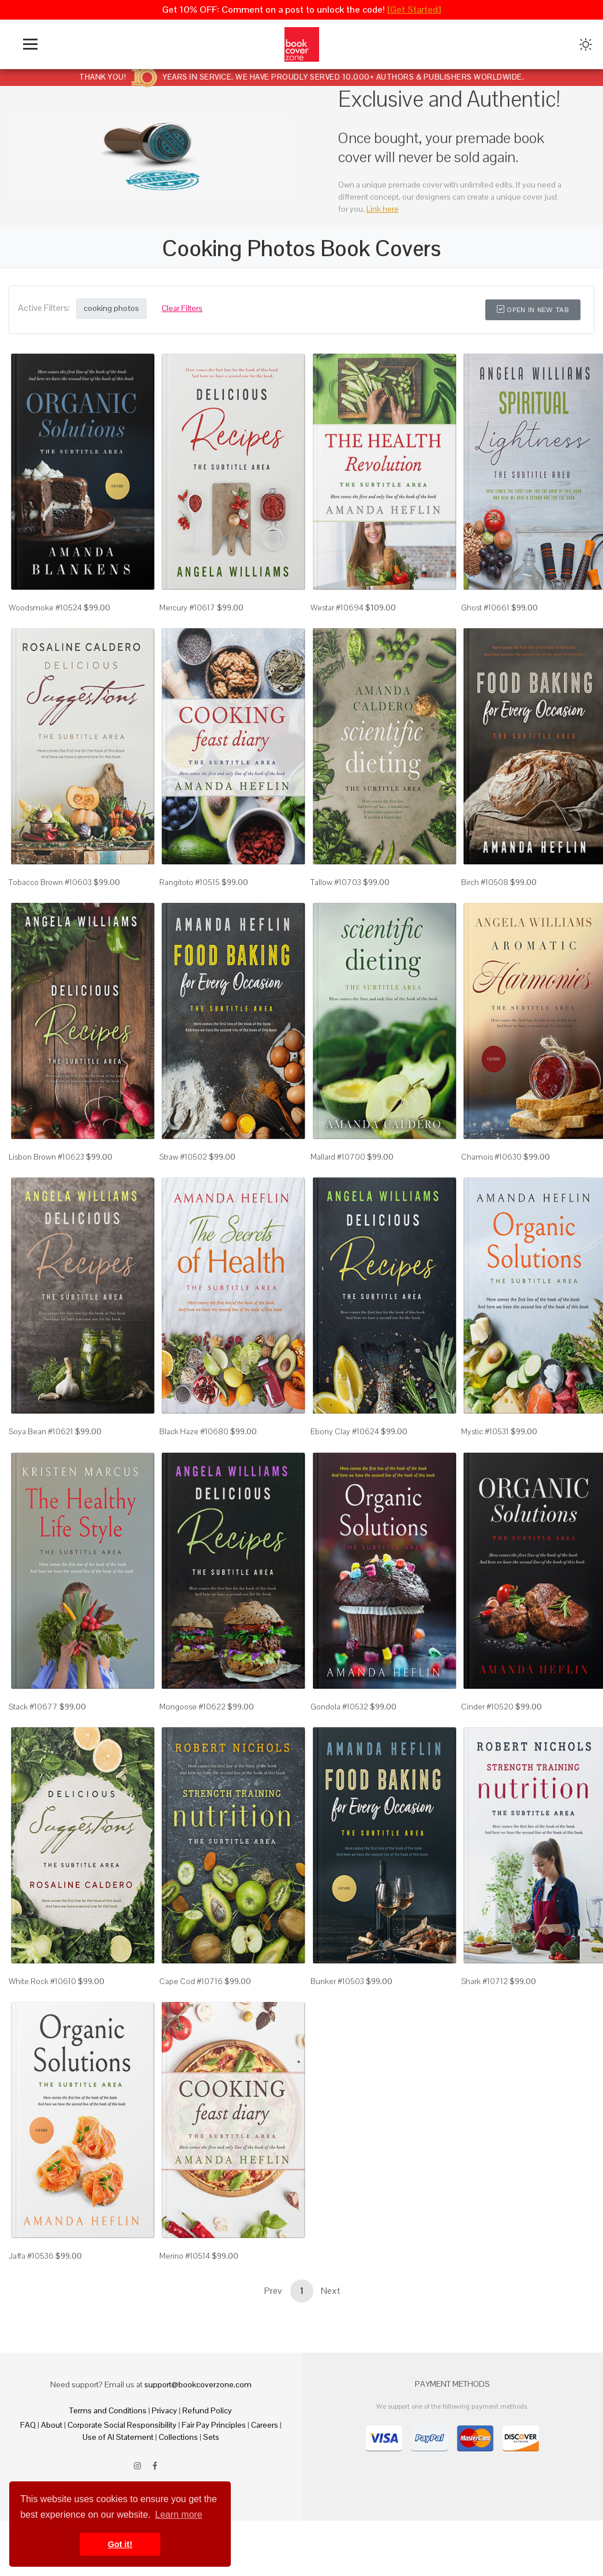 Image resolution: width=603 pixels, height=2576 pixels. Describe the element at coordinates (182, 308) in the screenshot. I see `Clear Filters` at that location.